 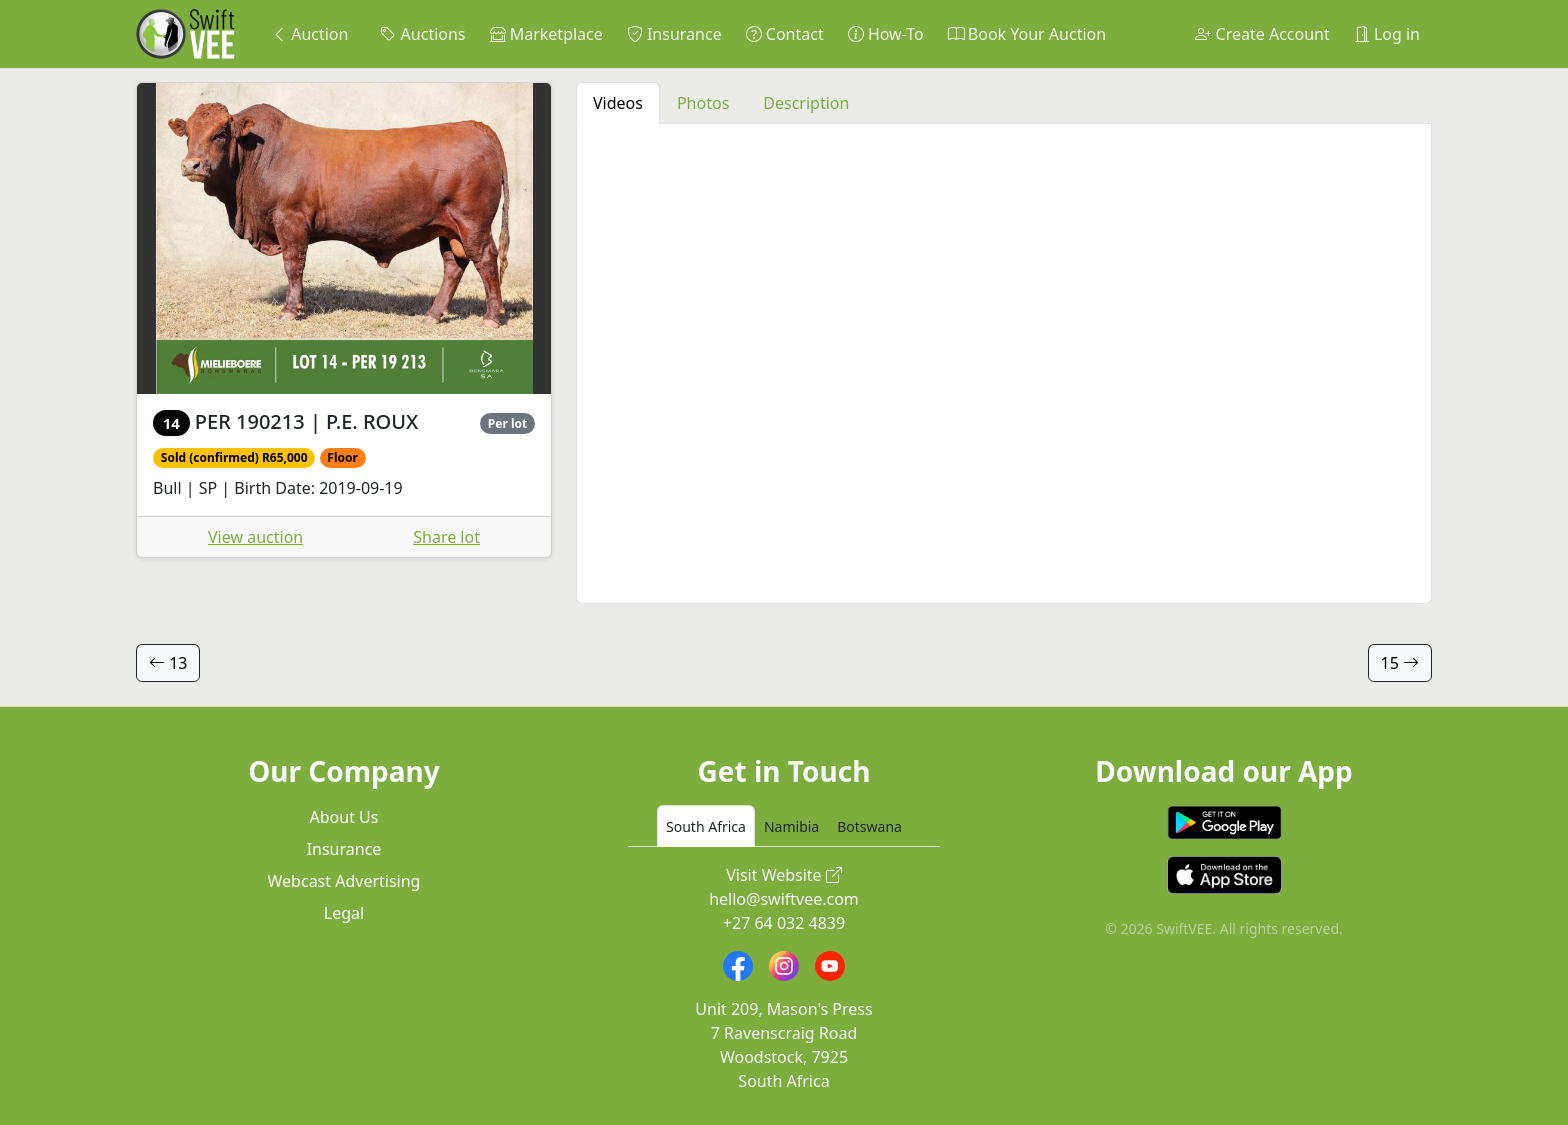 What do you see at coordinates (784, 899) in the screenshot?
I see `hello@swiftvee.com` at bounding box center [784, 899].